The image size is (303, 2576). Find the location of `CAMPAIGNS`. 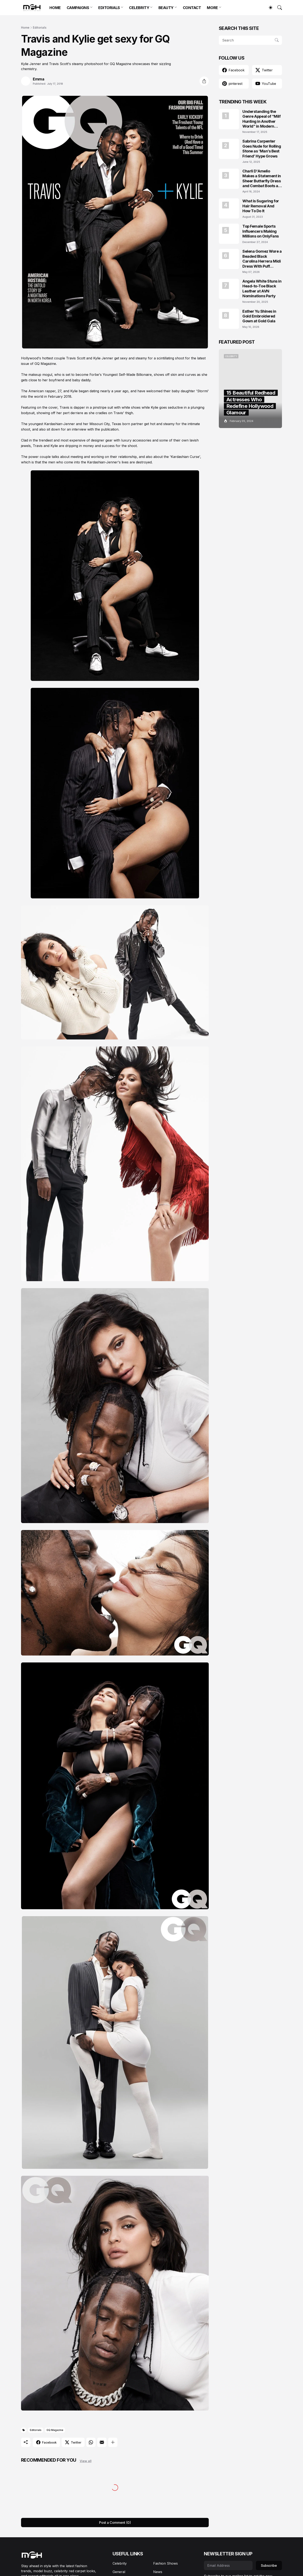

CAMPAIGNS is located at coordinates (78, 7).